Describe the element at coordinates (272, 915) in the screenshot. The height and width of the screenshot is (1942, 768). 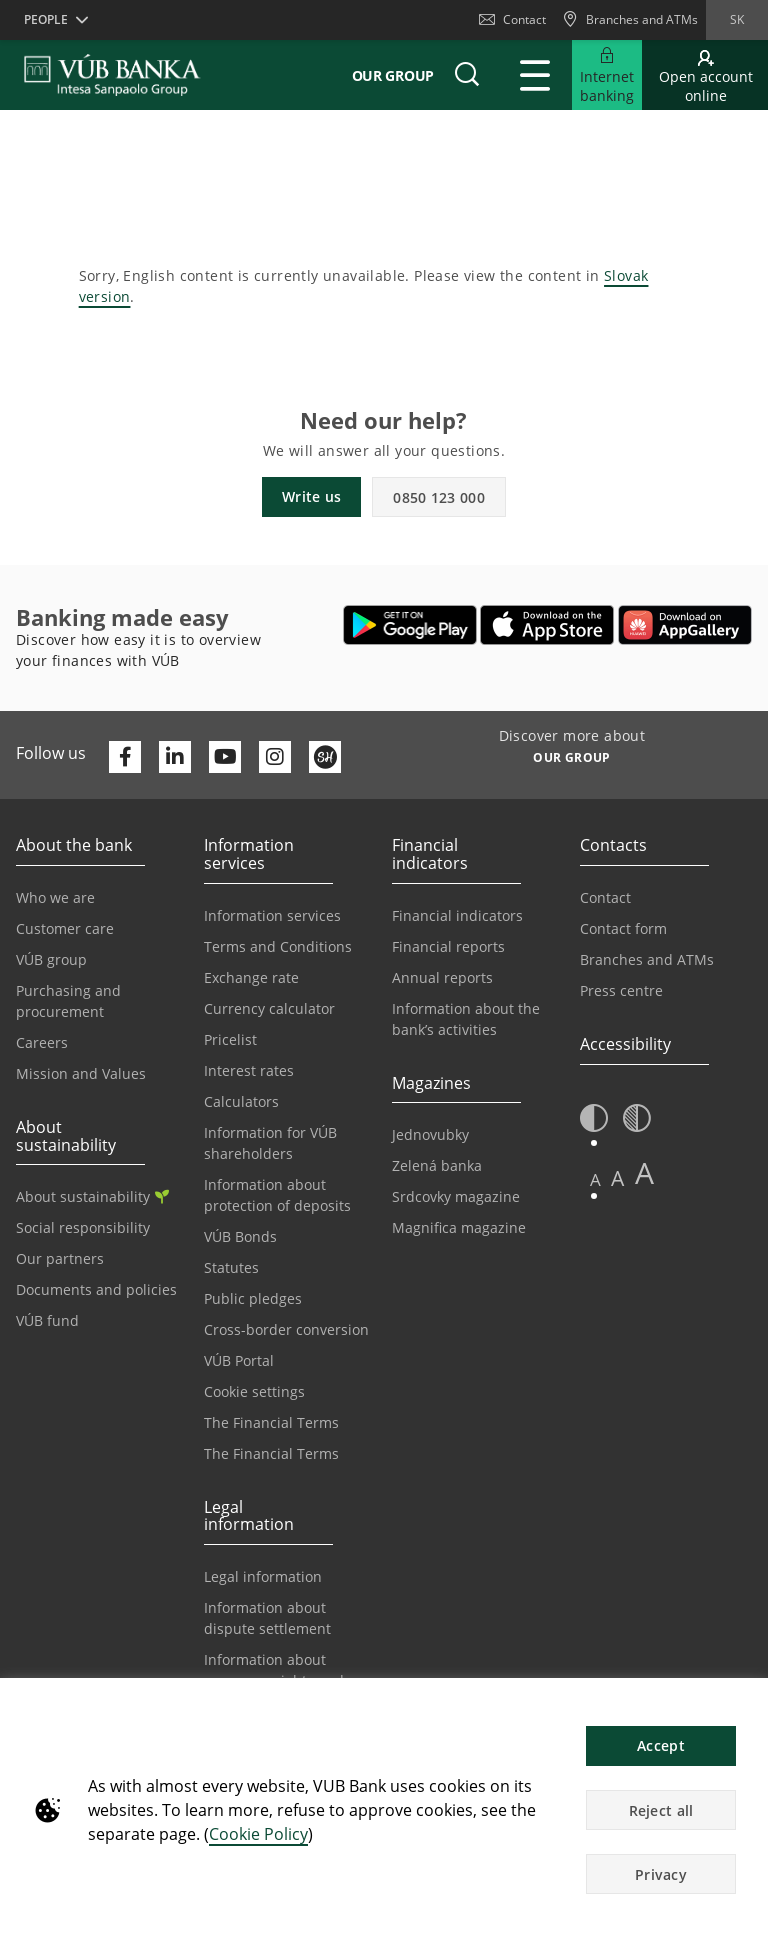
I see `Information services [Go to the Information Service section]` at that location.